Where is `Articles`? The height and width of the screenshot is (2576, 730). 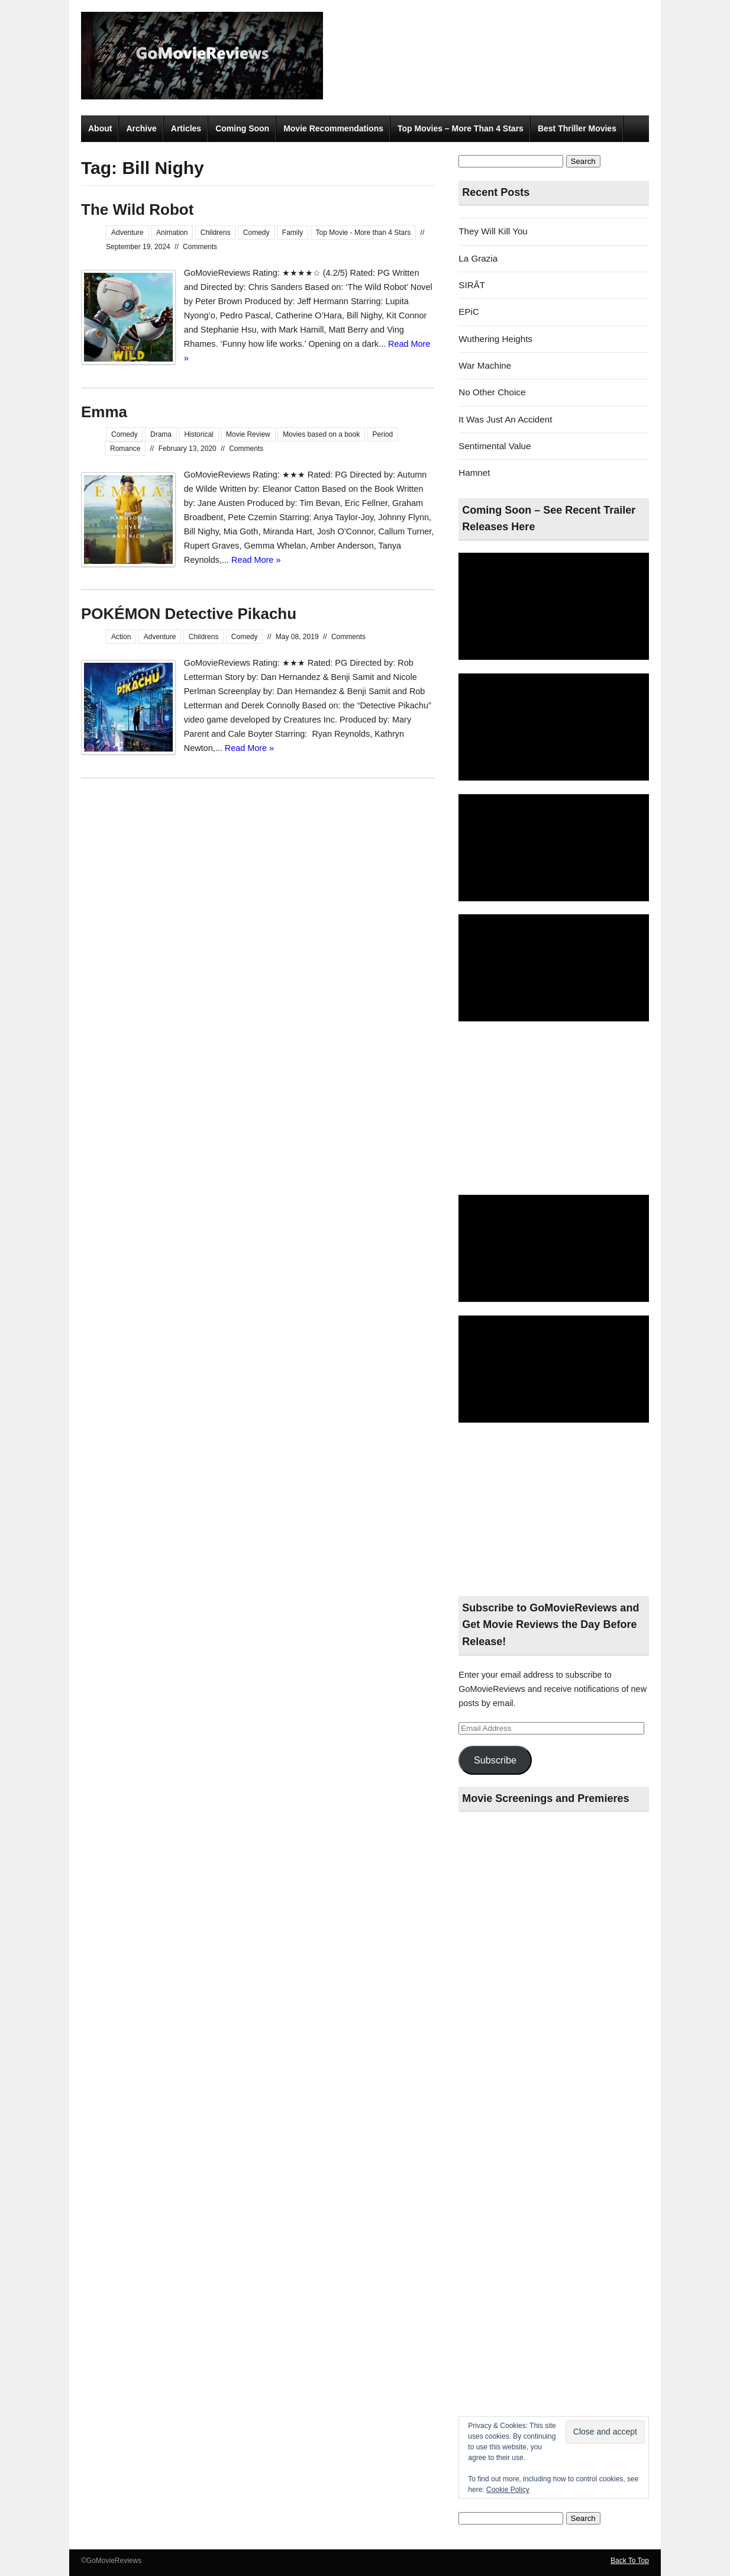 Articles is located at coordinates (186, 128).